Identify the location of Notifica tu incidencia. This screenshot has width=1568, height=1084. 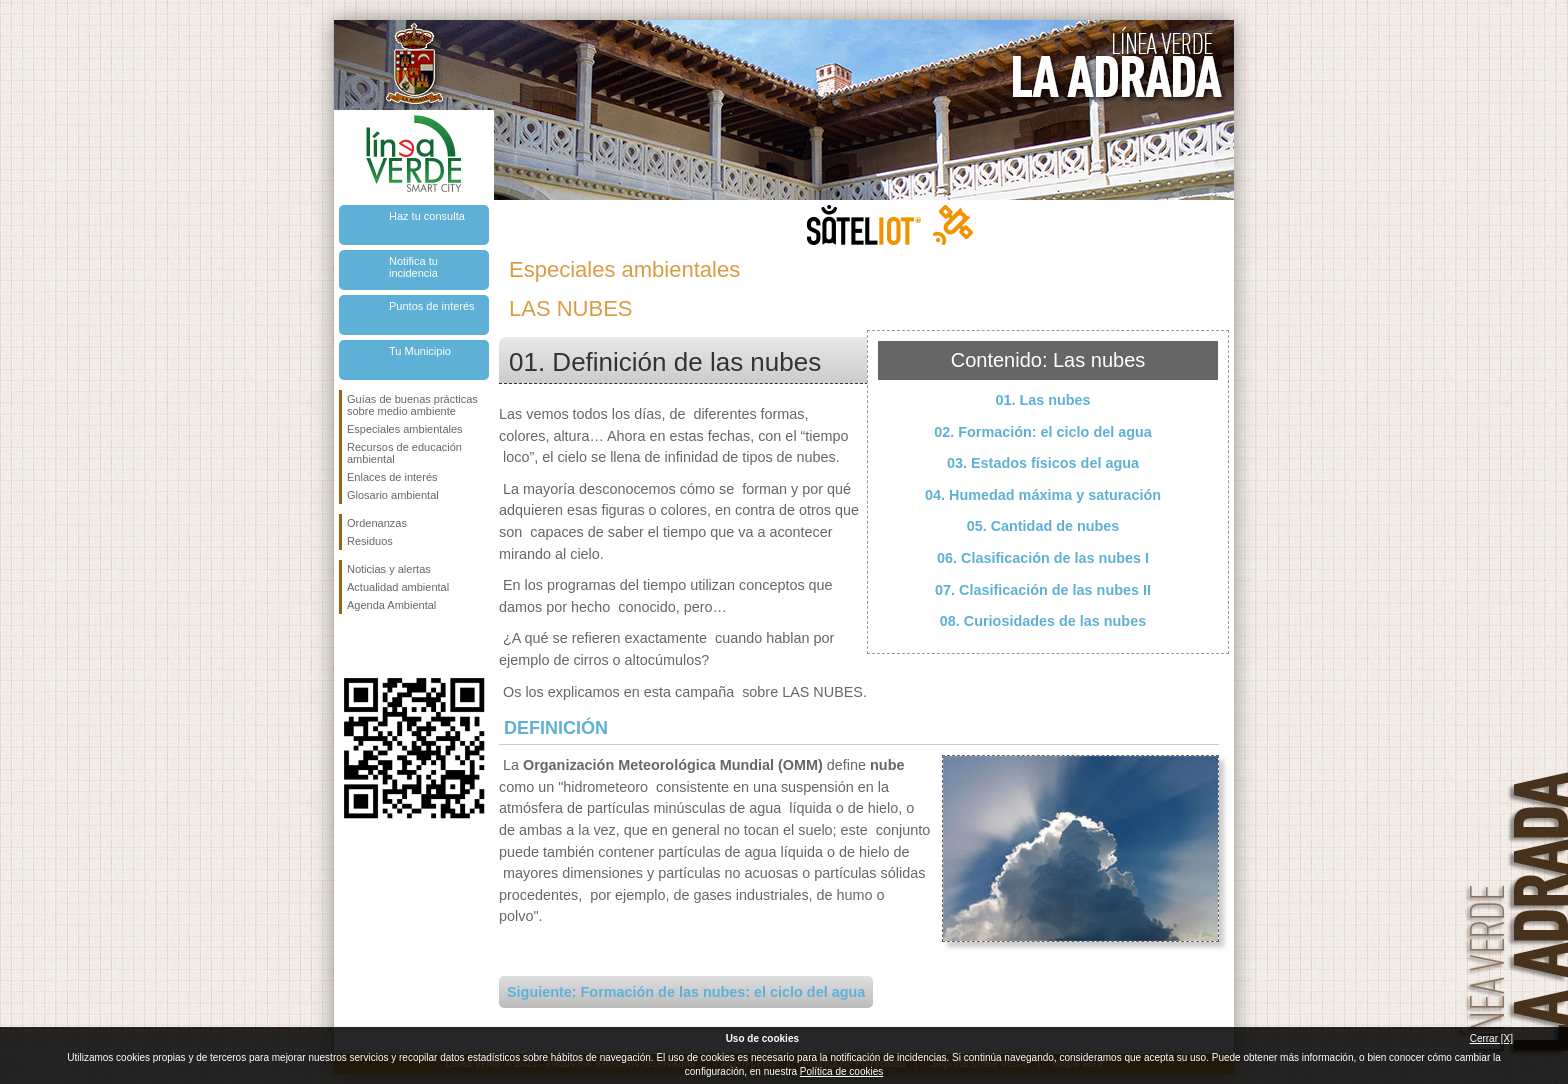
(413, 267).